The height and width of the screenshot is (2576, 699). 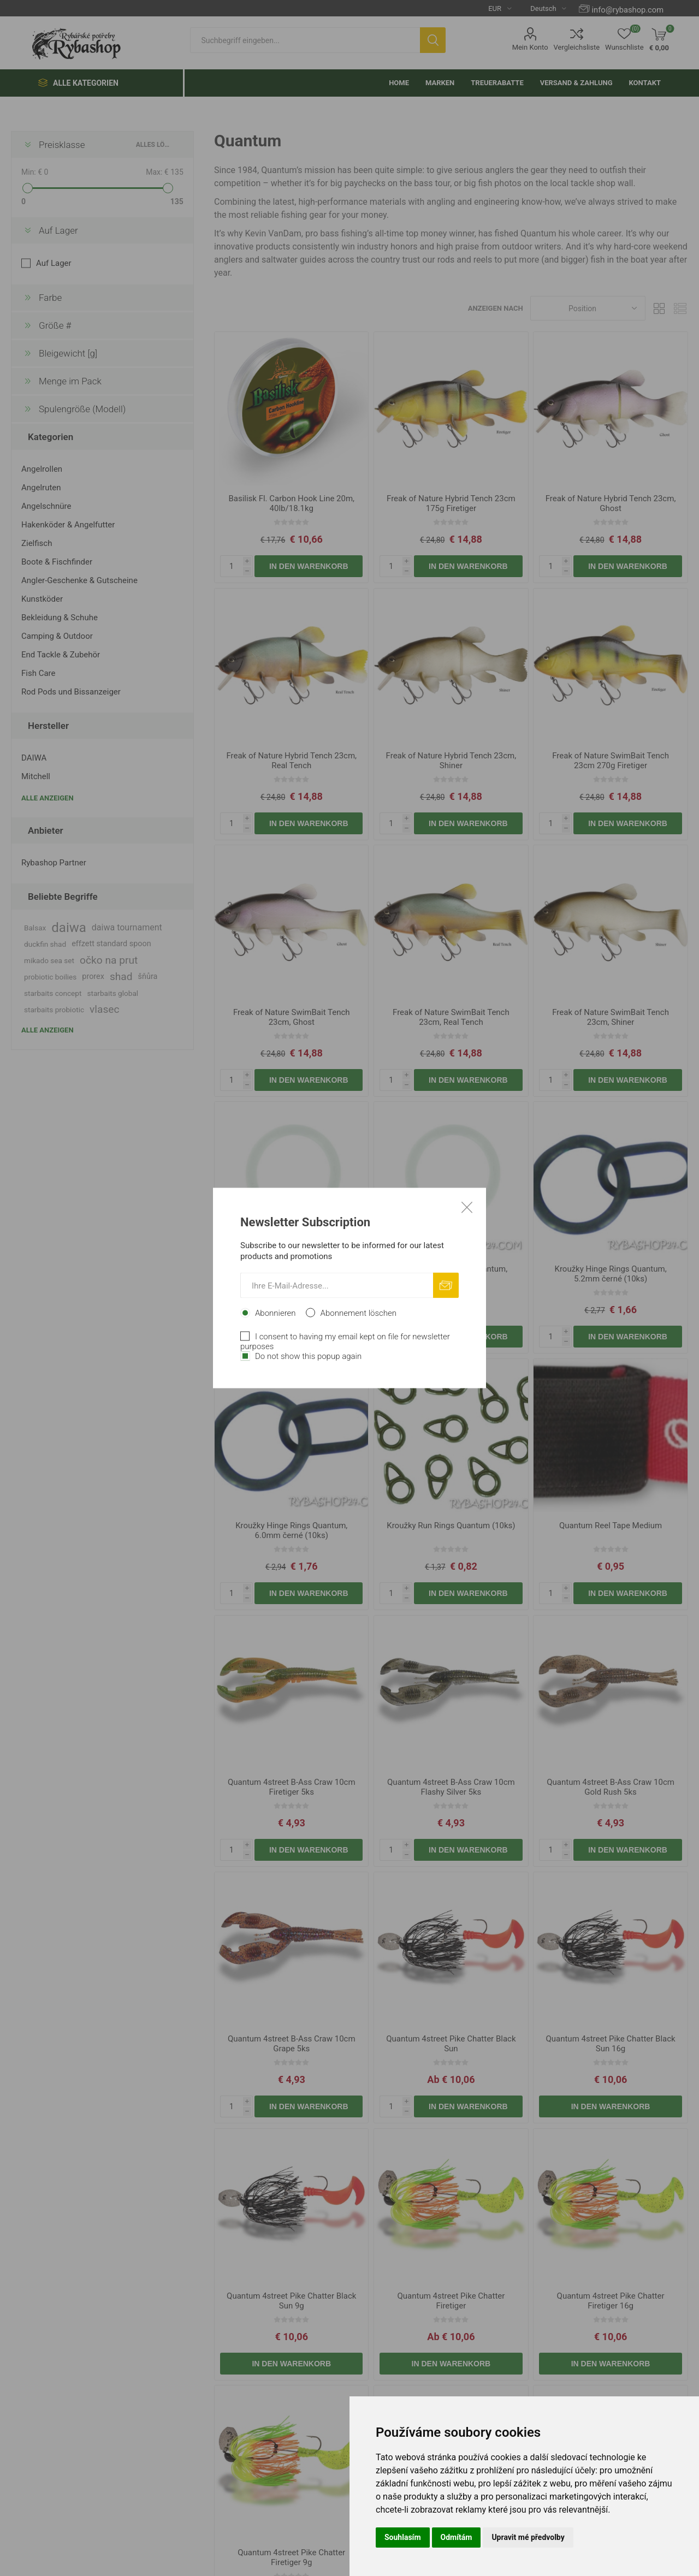 What do you see at coordinates (610, 1274) in the screenshot?
I see `Kroužky Hinge Rings Quantum, 5.2mm černé (10ks)` at bounding box center [610, 1274].